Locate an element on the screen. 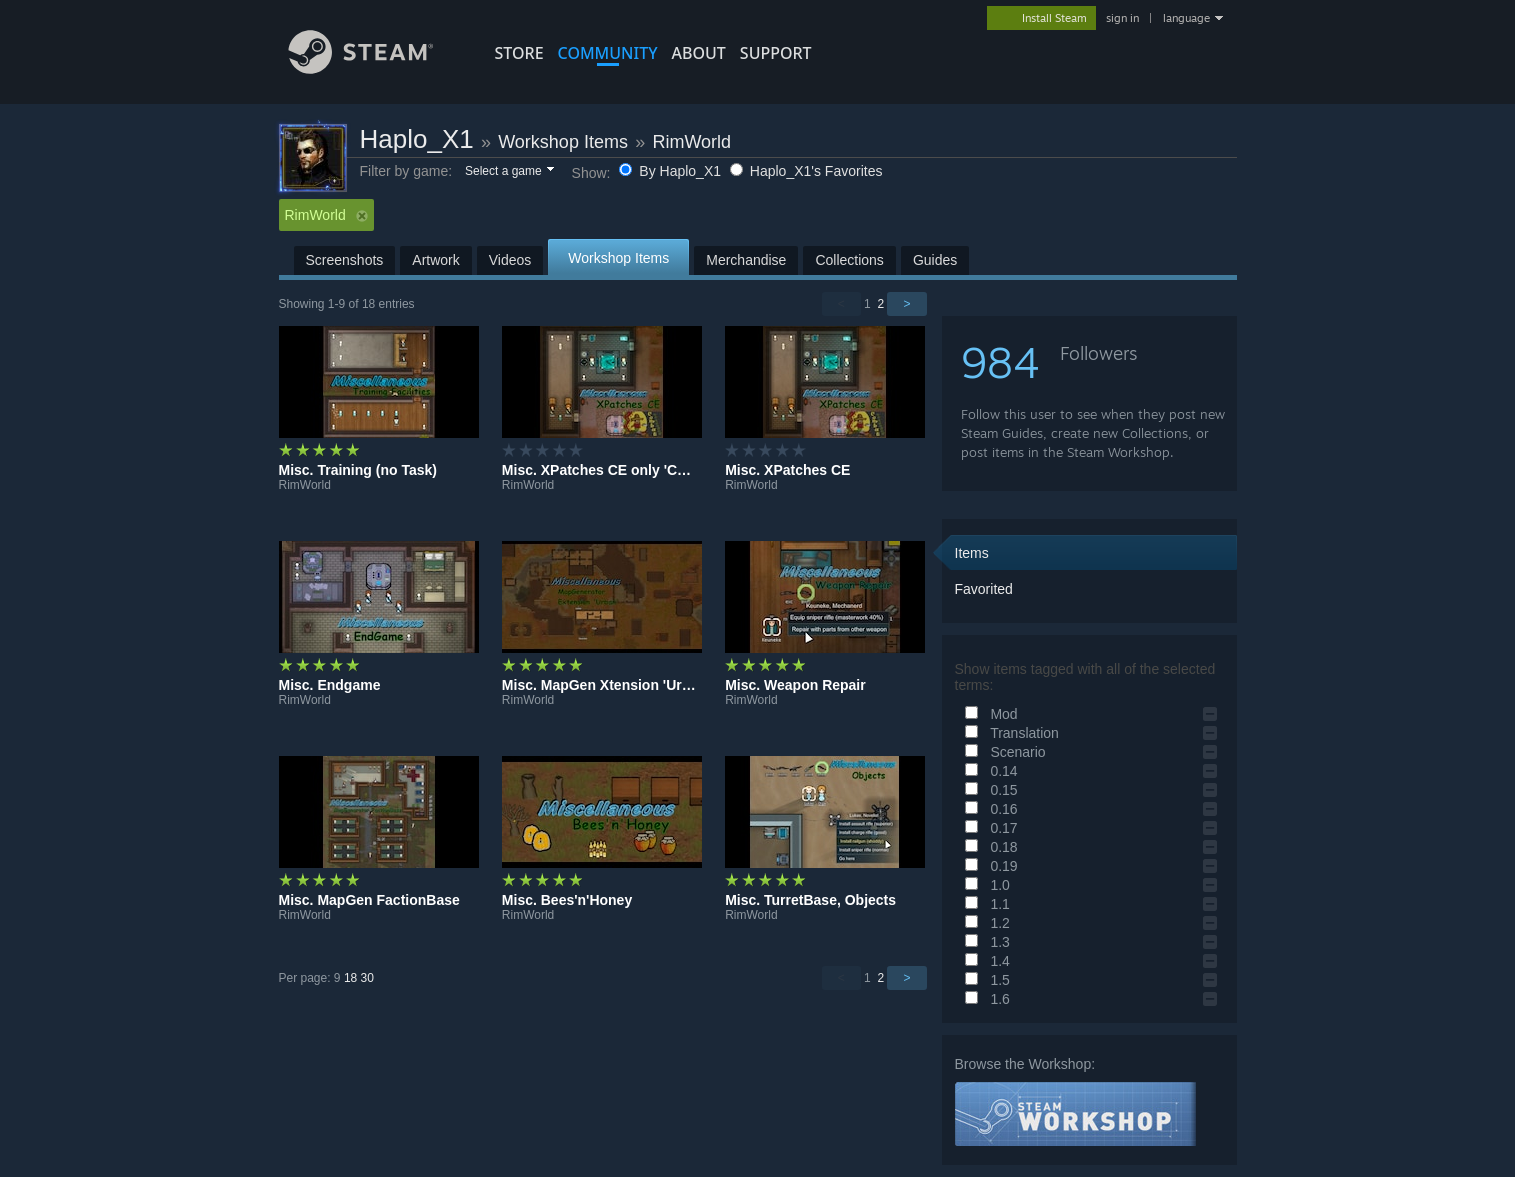 The width and height of the screenshot is (1515, 1177). 0.19 [button] is located at coordinates (988, 866).